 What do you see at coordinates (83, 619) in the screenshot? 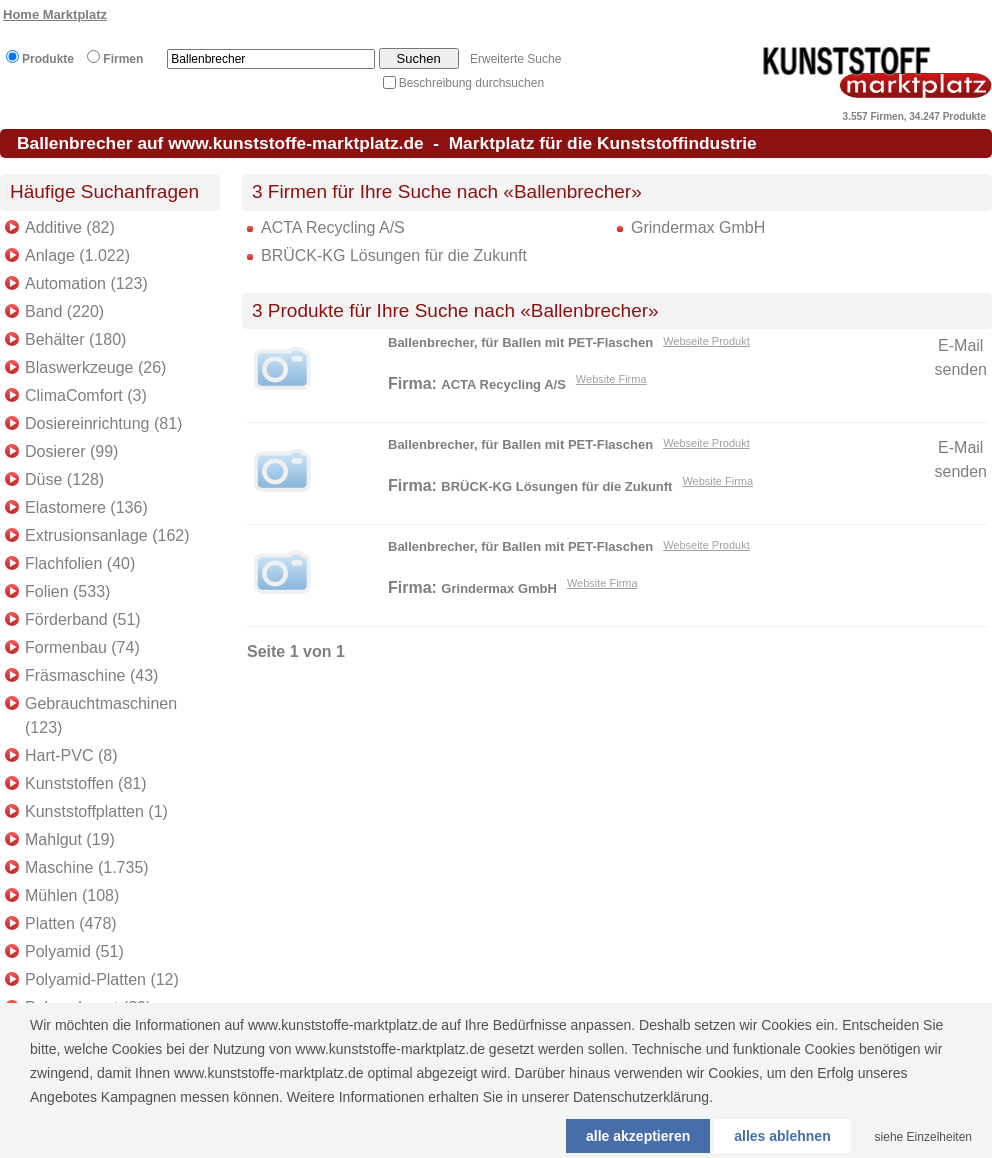
I see `Förderband (51)` at bounding box center [83, 619].